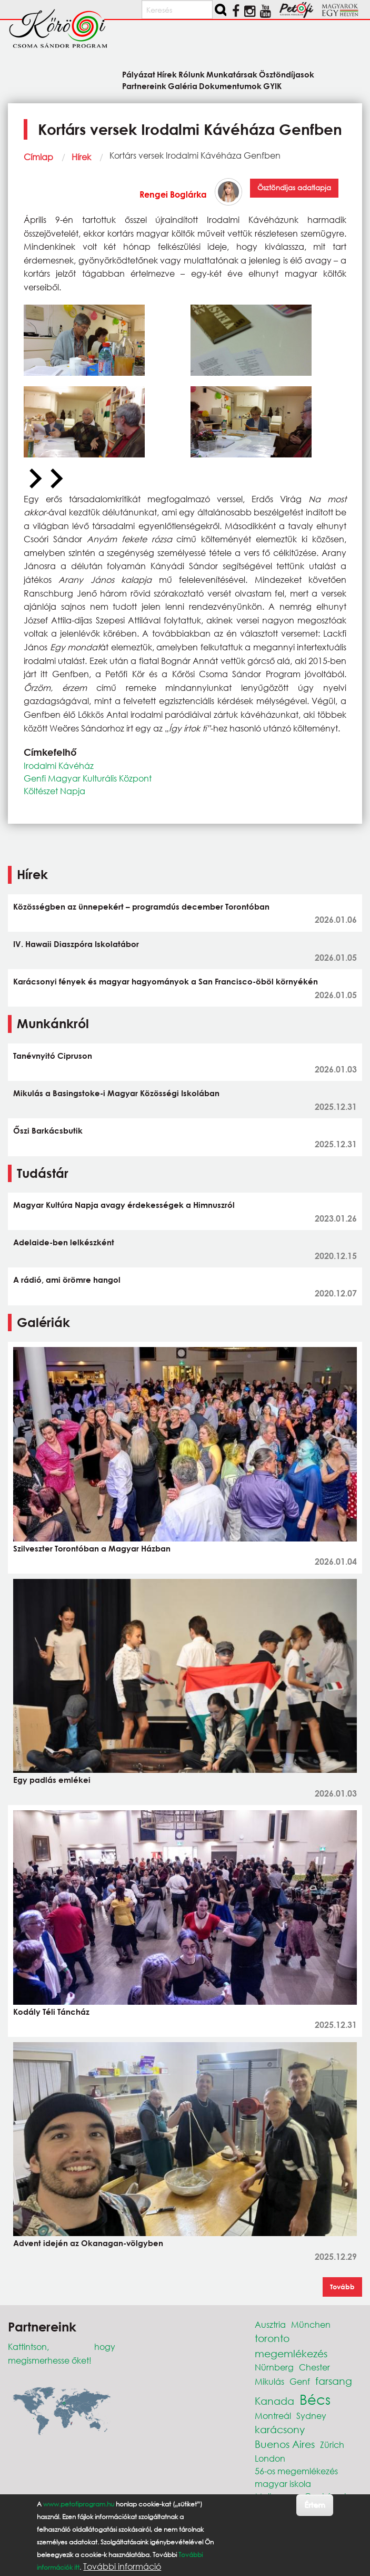 The height and width of the screenshot is (2576, 370). What do you see at coordinates (67, 1279) in the screenshot?
I see `A rádió, ami örömre hangol` at bounding box center [67, 1279].